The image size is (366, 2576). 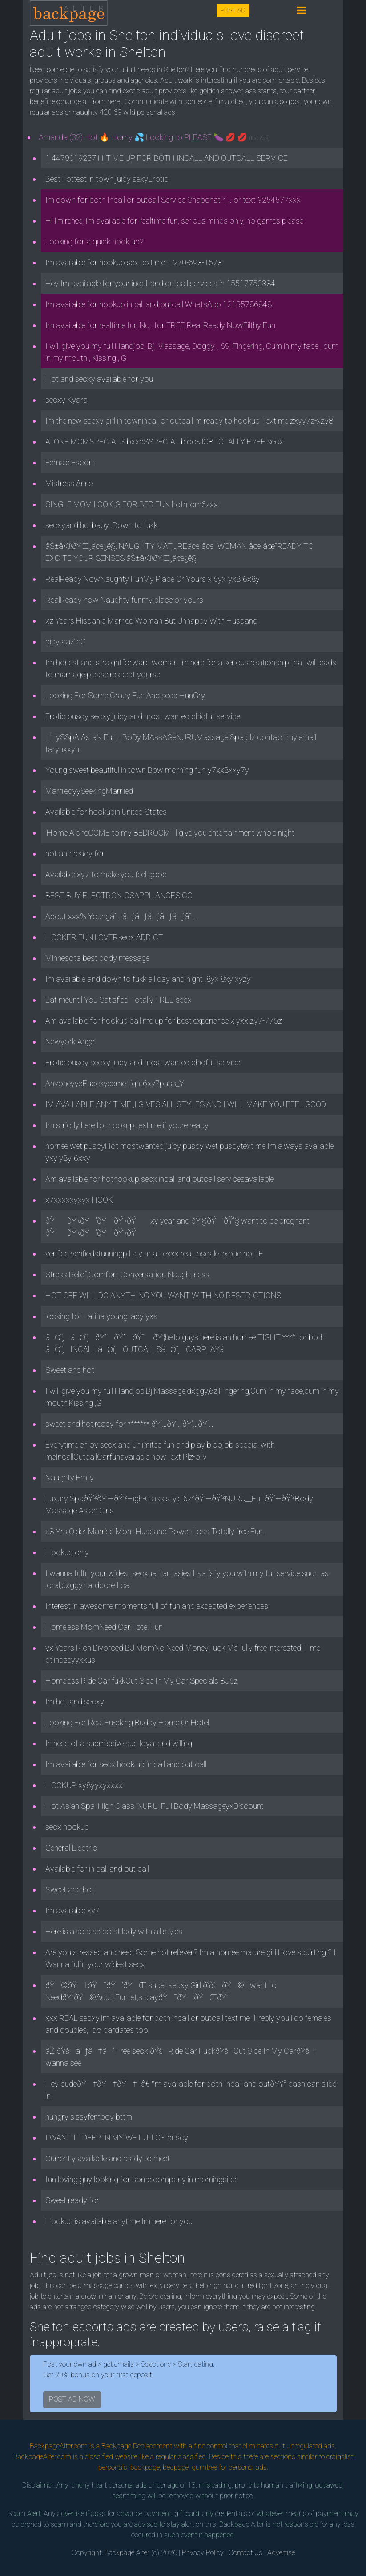 What do you see at coordinates (140, 2179) in the screenshot?
I see `fun loving guy looking for some company in morningside` at bounding box center [140, 2179].